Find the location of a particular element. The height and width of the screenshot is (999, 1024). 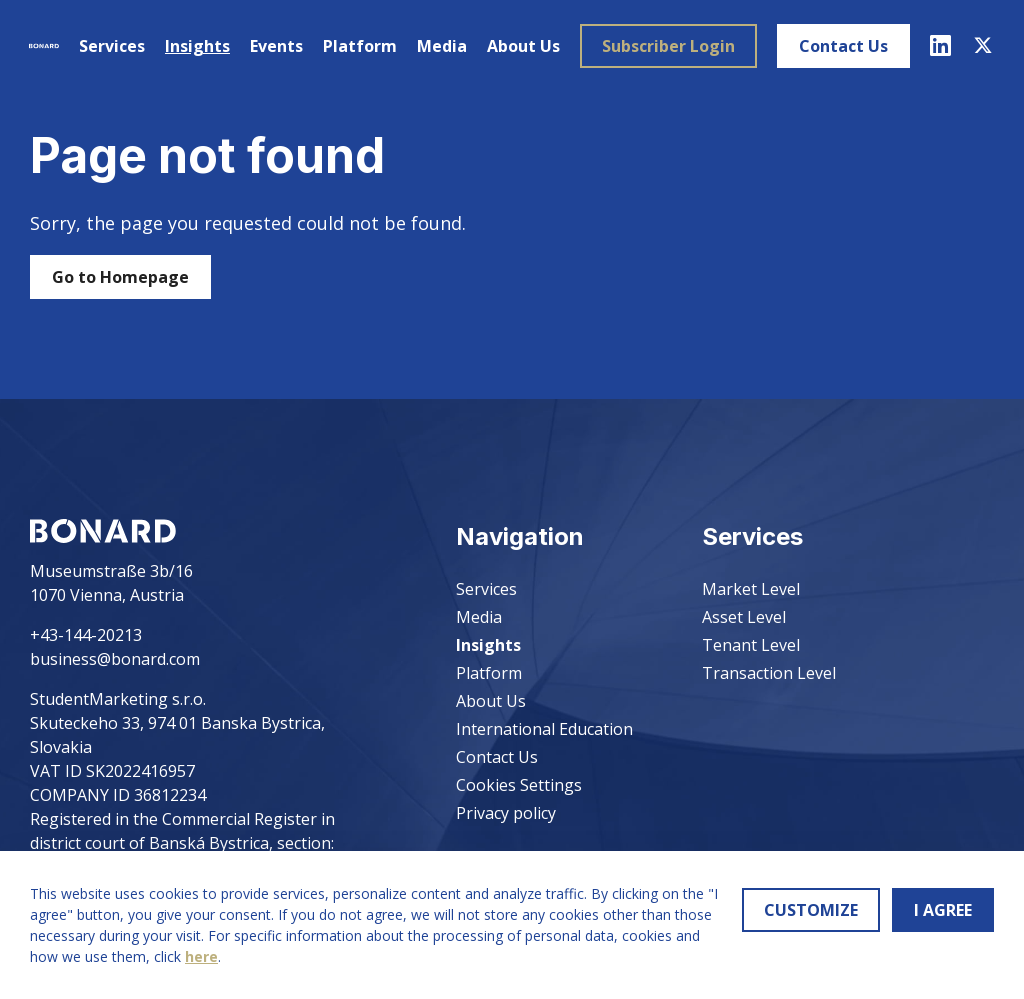

Asset Level is located at coordinates (744, 617).